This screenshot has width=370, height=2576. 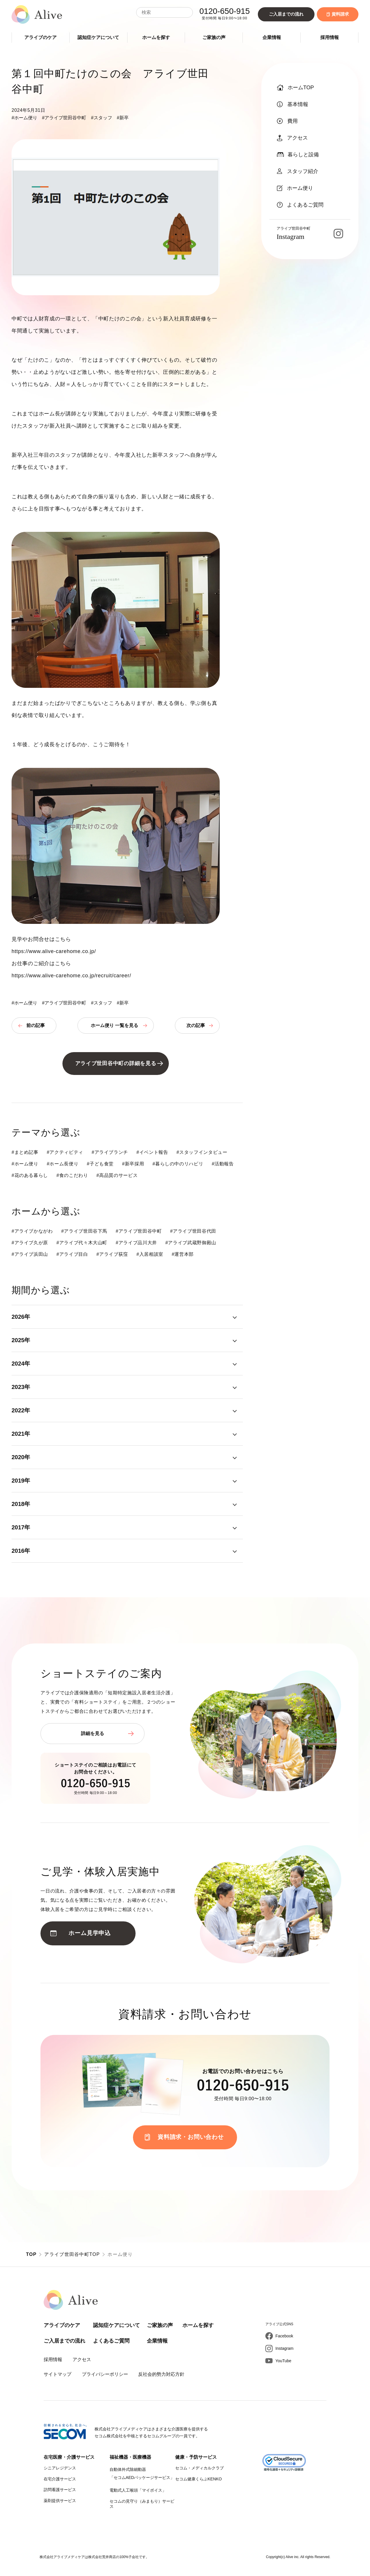 I want to click on #高品質のサービス, so click(x=117, y=1175).